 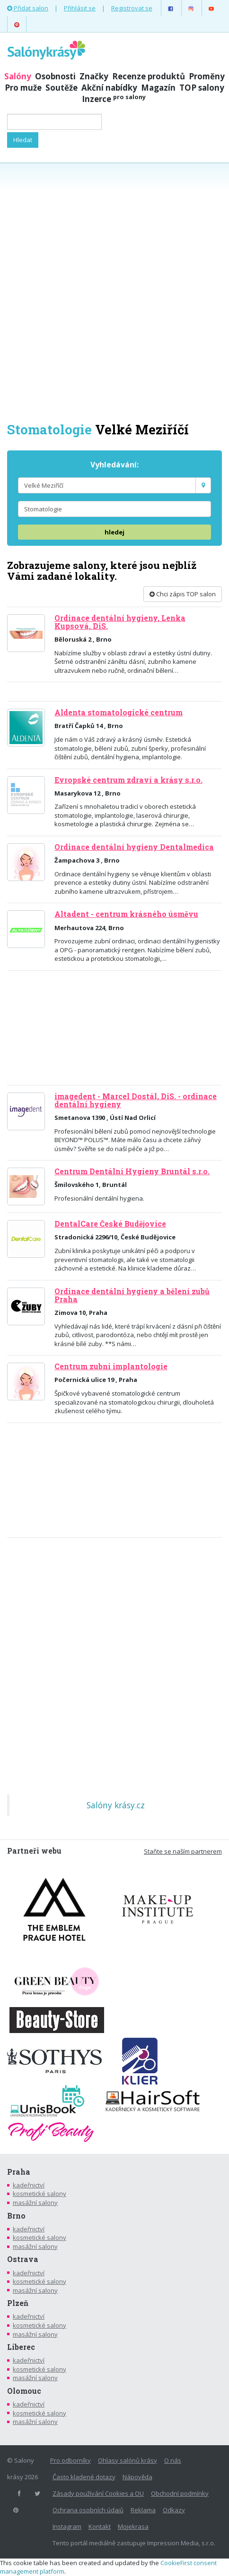 I want to click on Ohlasy salónů krásy, so click(x=127, y=2460).